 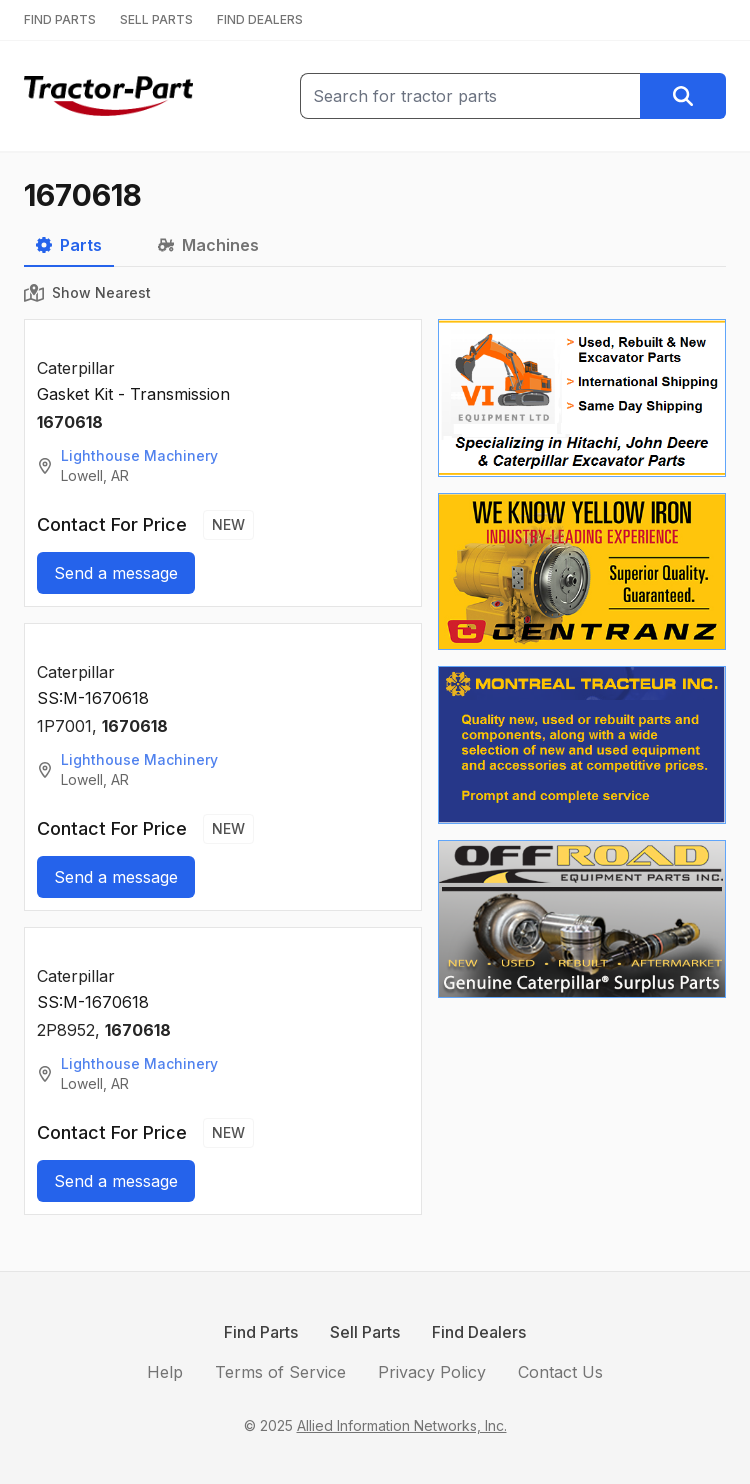 I want to click on Privacy Policy, so click(x=432, y=1372).